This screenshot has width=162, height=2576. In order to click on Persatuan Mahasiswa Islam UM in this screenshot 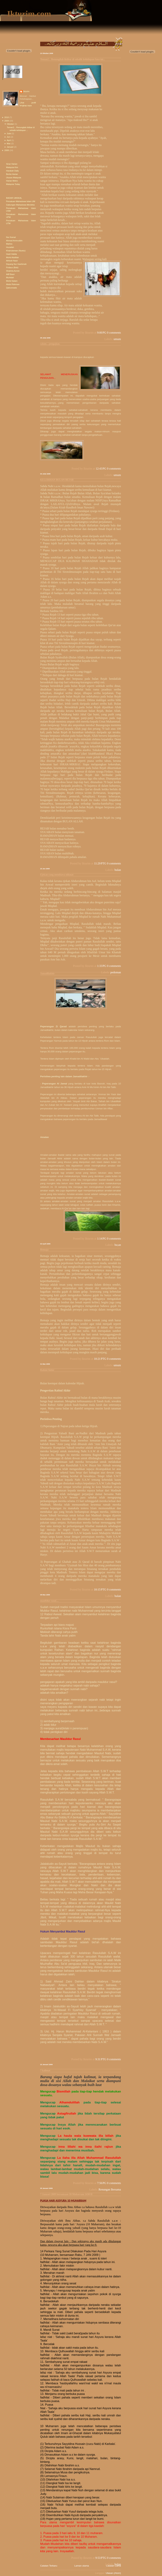, I will do `click(20, 201)`.